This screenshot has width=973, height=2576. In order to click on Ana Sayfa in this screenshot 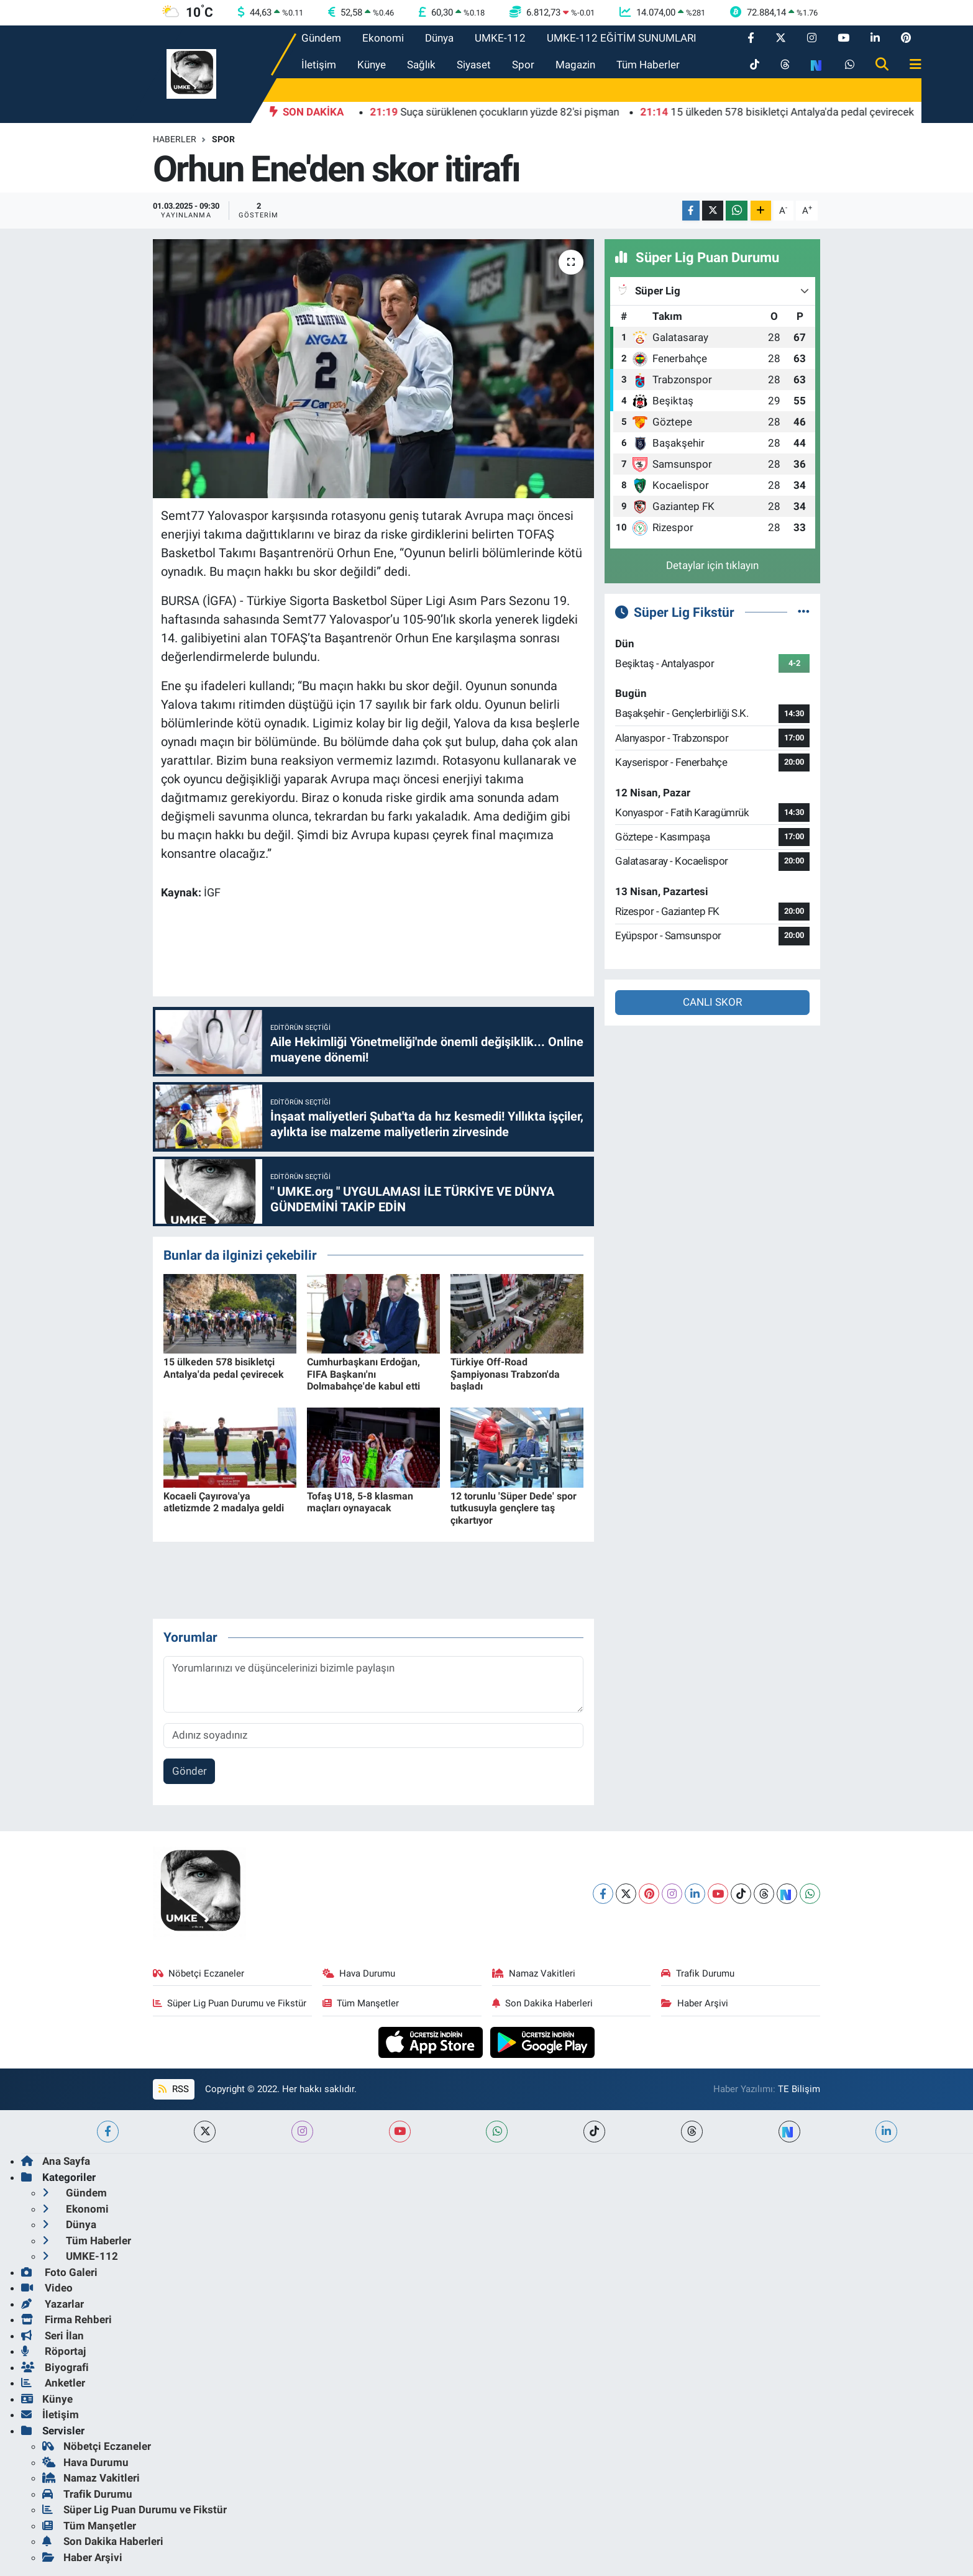, I will do `click(55, 2161)`.